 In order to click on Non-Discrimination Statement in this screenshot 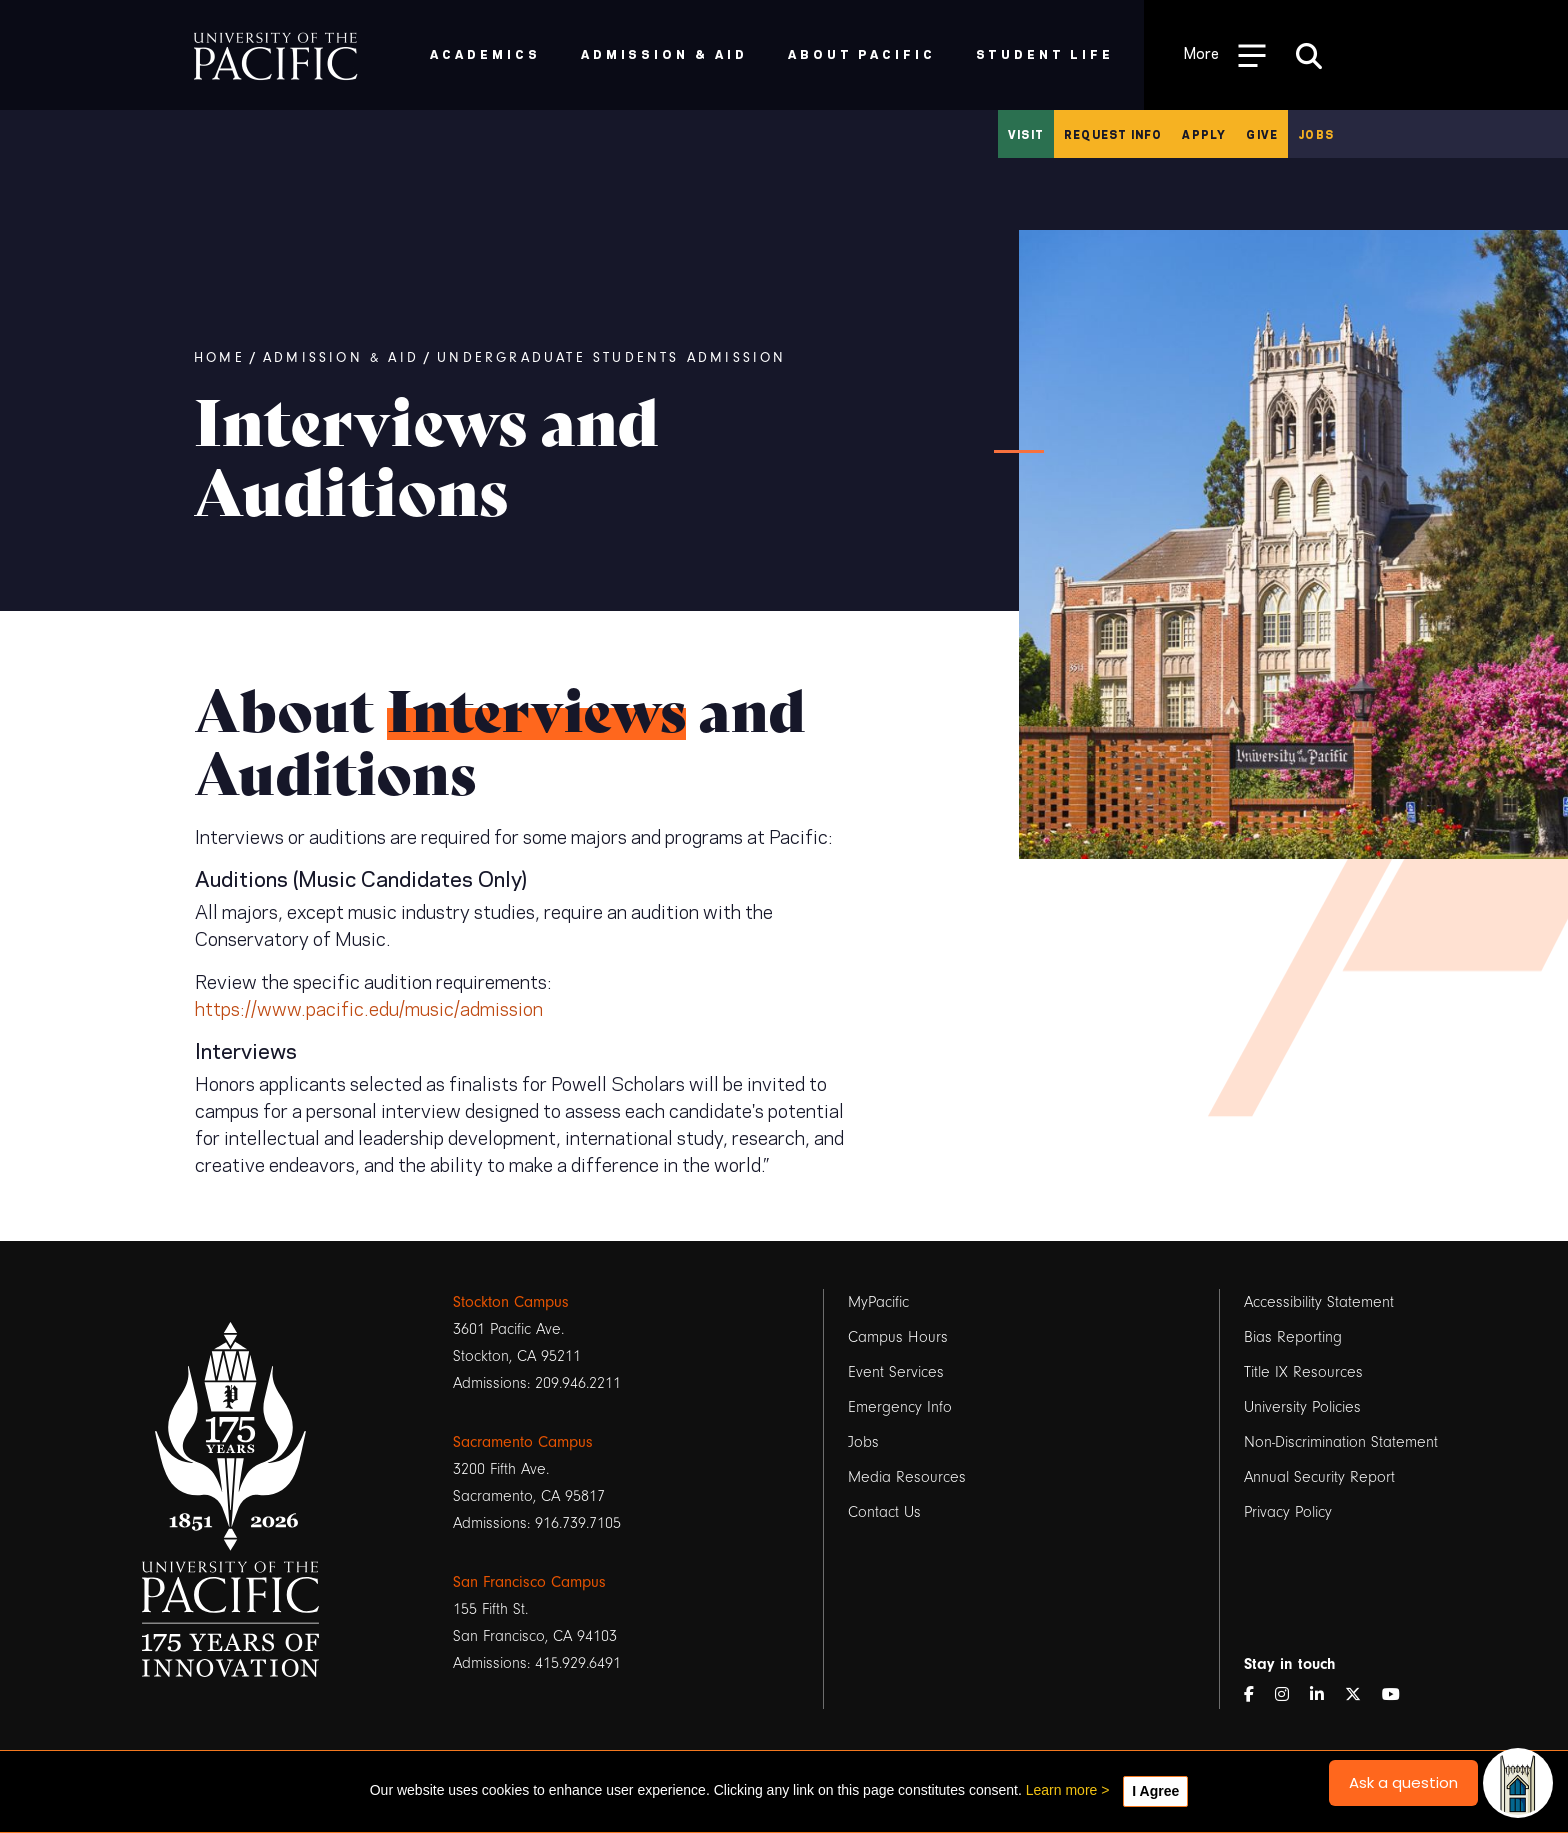, I will do `click(1341, 1442)`.